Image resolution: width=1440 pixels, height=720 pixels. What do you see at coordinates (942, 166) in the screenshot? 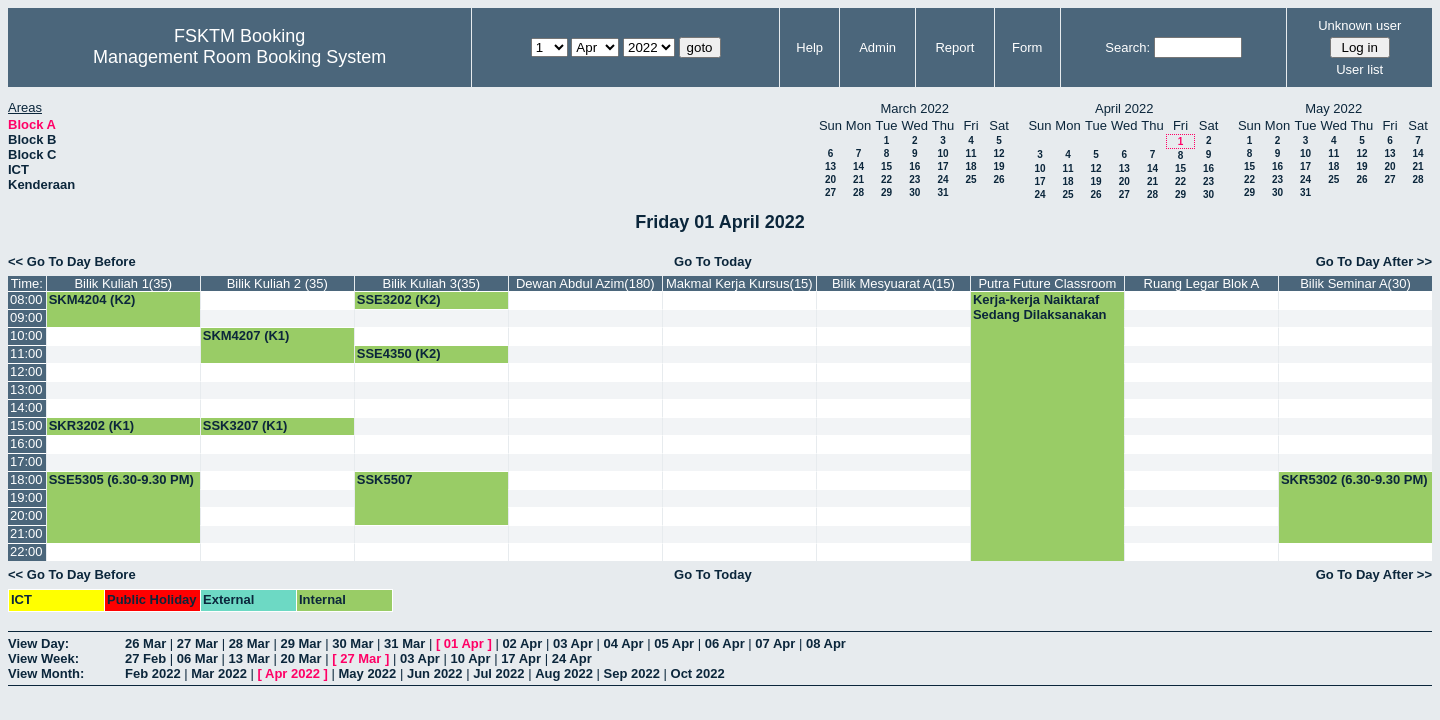
I see `17` at bounding box center [942, 166].